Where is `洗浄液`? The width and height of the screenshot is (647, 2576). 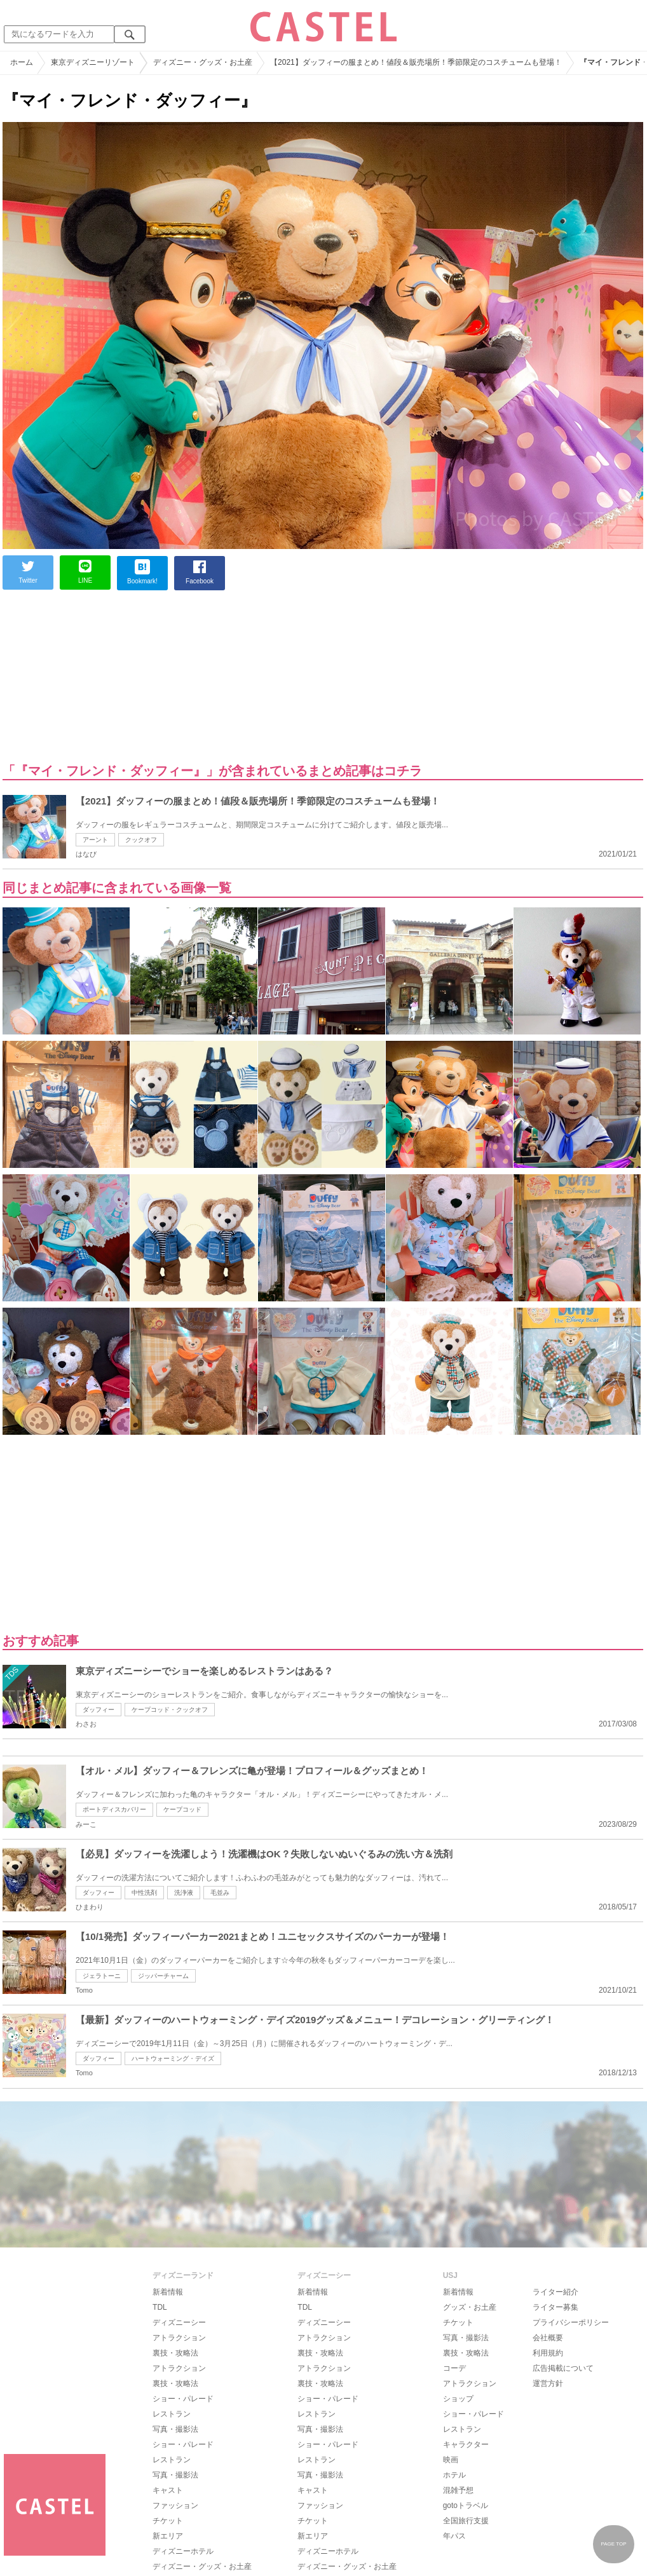
洗浄液 is located at coordinates (183, 1892).